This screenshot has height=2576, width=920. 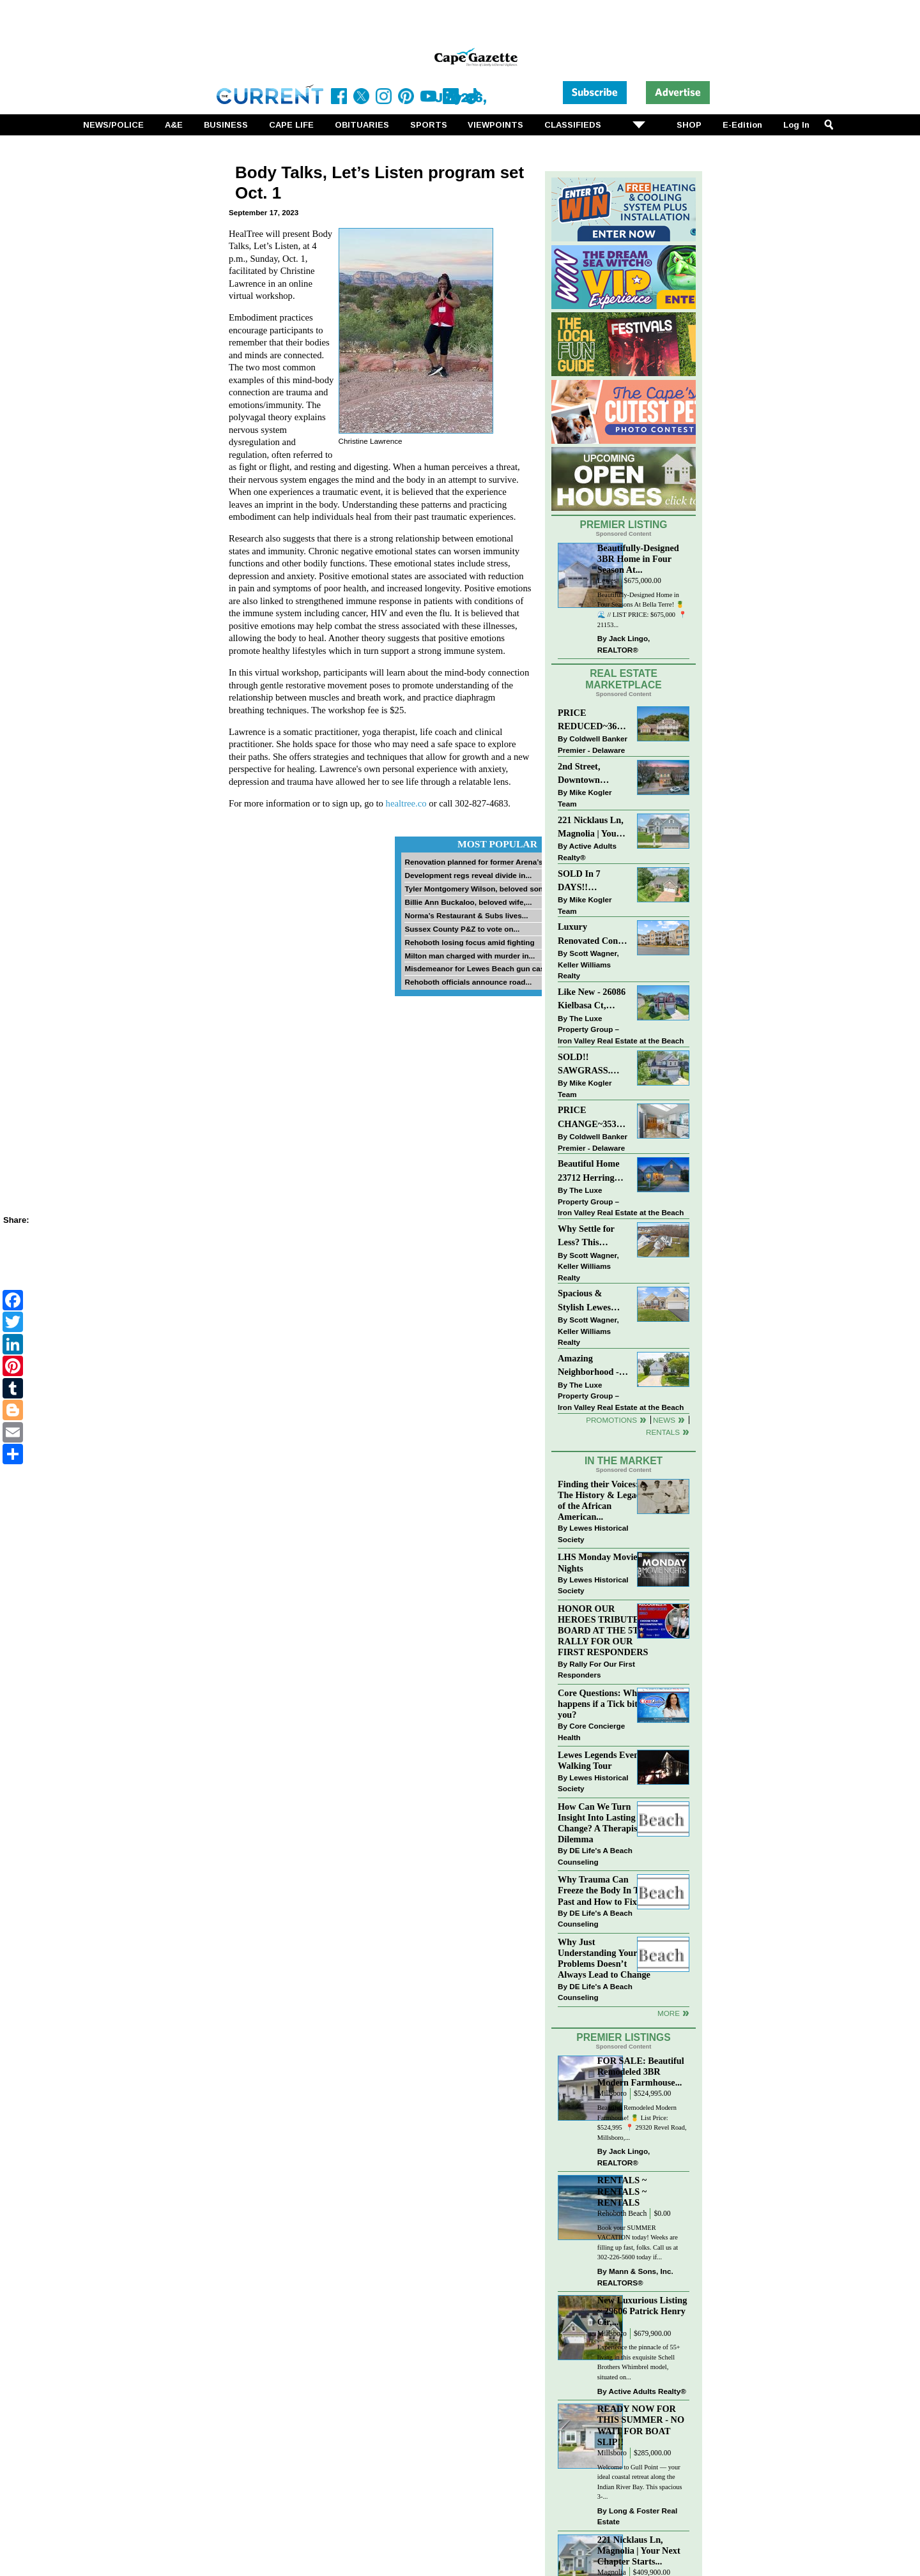 What do you see at coordinates (593, 1237) in the screenshot?
I see `Why Settle for Less? This Beautiful Lewes Home Offers Space, Comfort & Coastal Convenience!` at bounding box center [593, 1237].